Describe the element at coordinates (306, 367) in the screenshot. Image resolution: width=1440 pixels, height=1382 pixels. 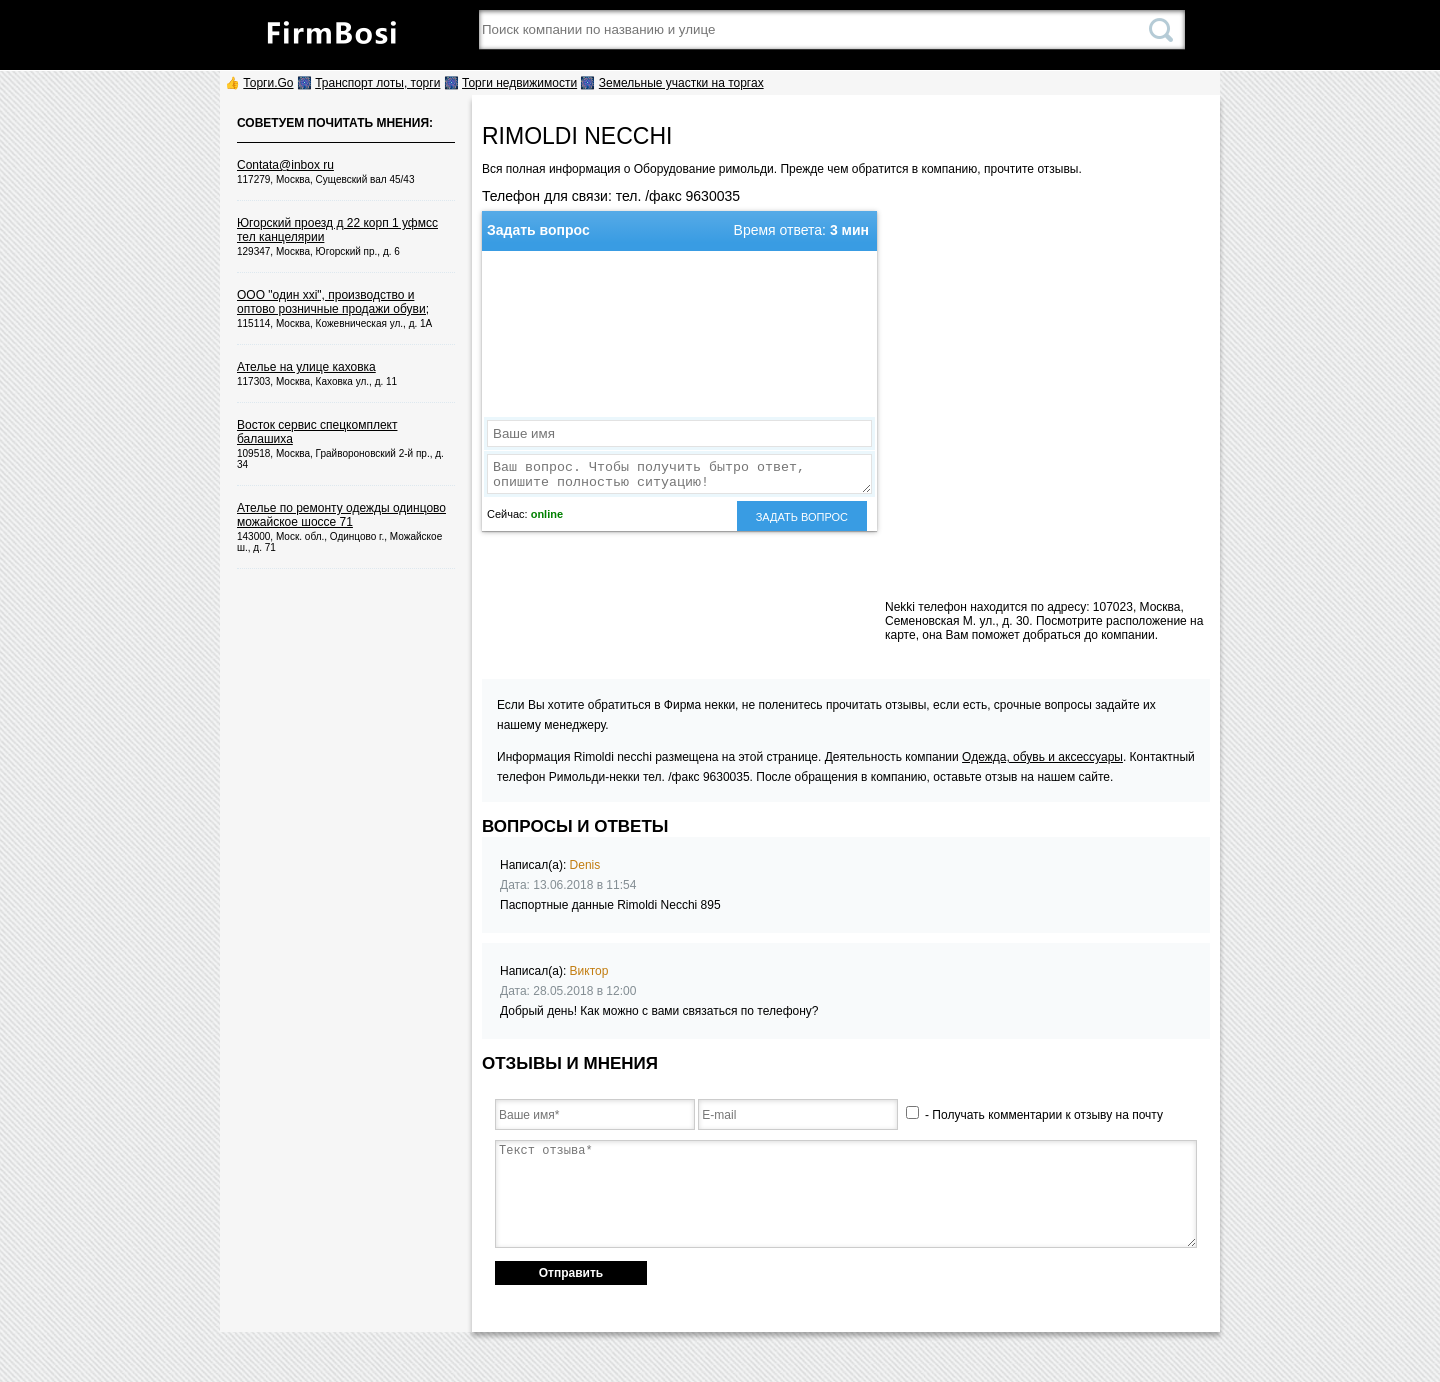
I see `Ателье на улице каховка` at that location.